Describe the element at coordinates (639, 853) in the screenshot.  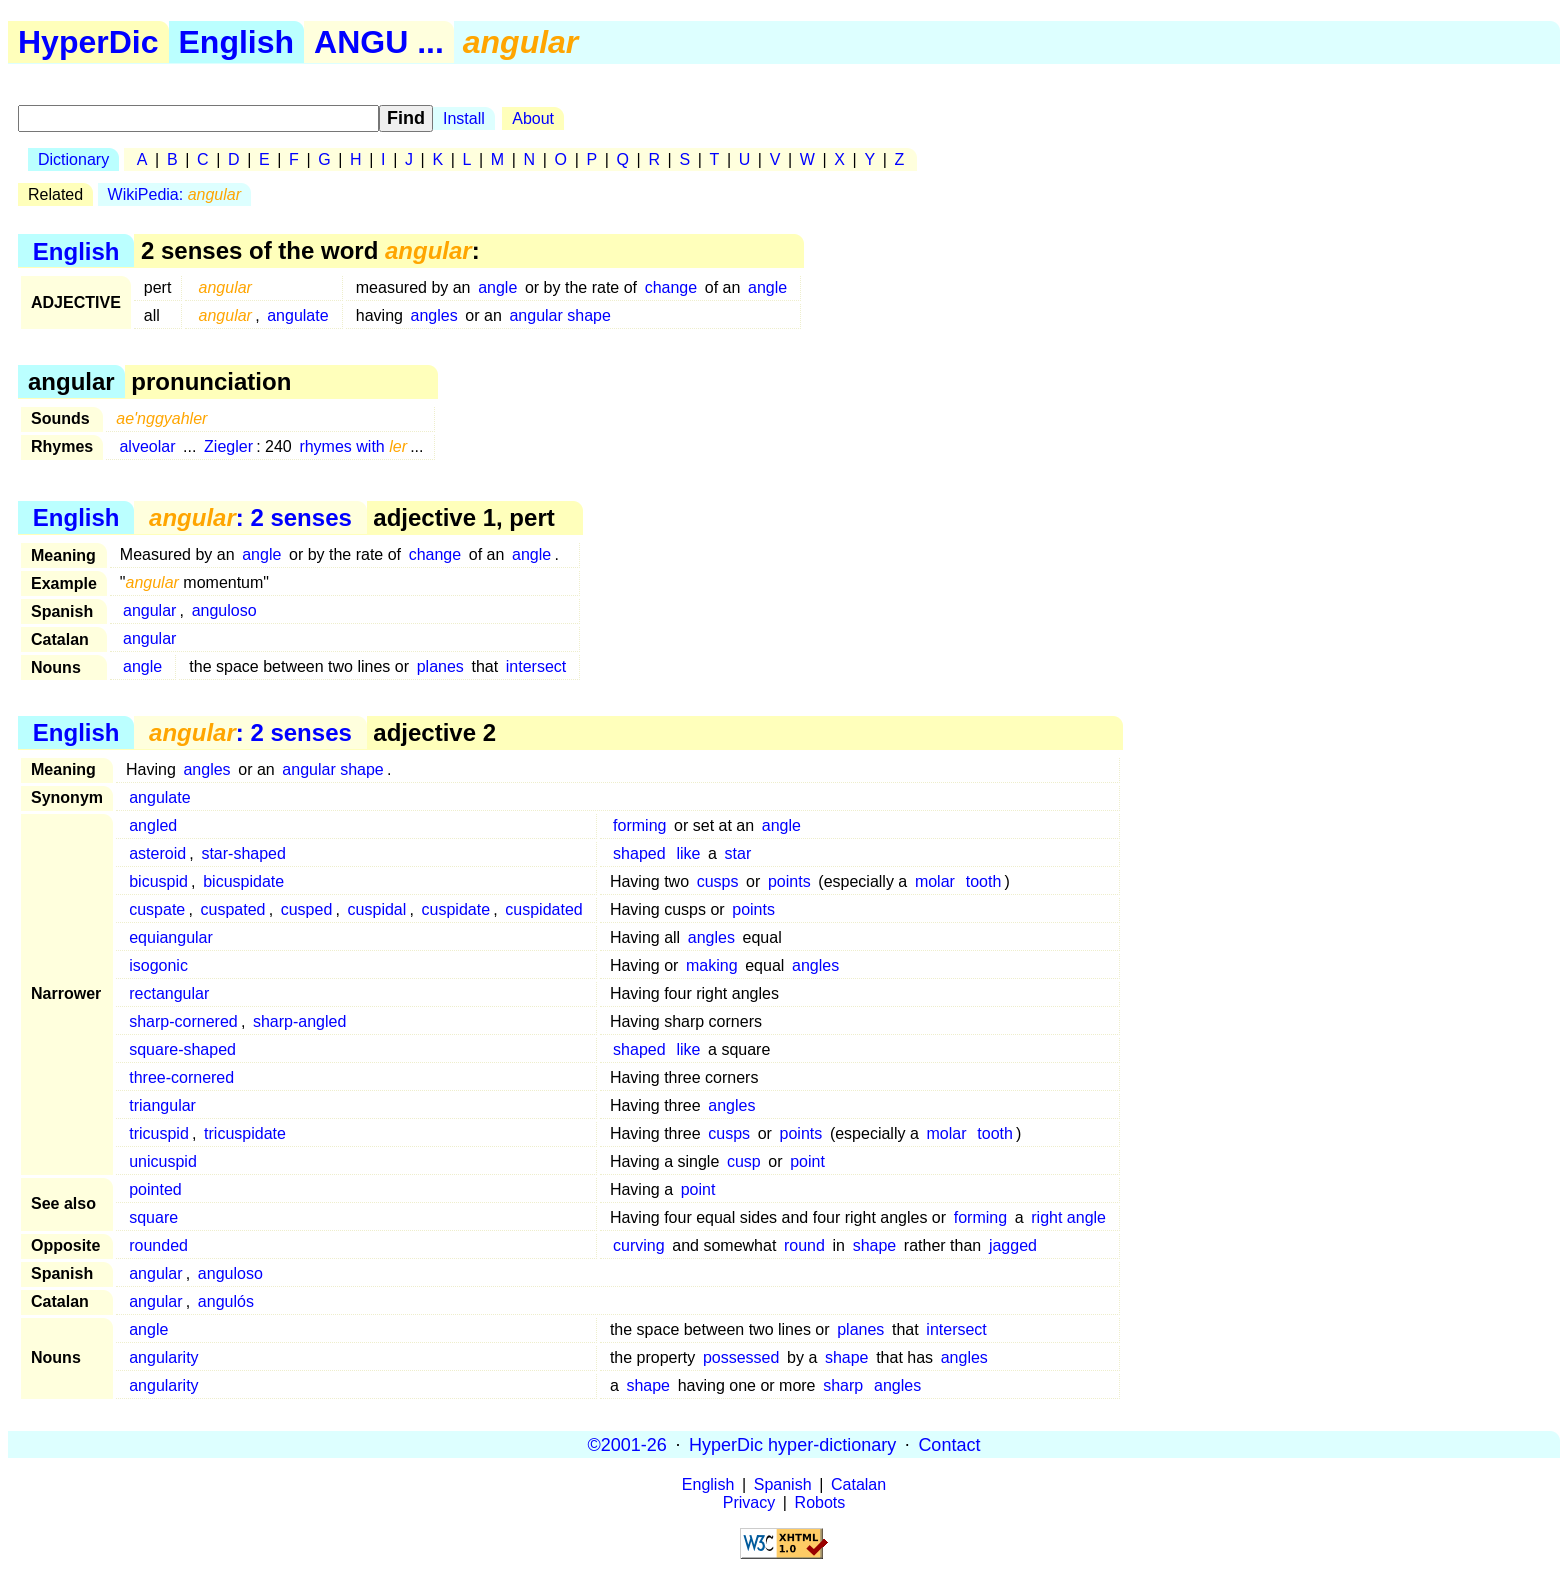
I see `shaped` at that location.